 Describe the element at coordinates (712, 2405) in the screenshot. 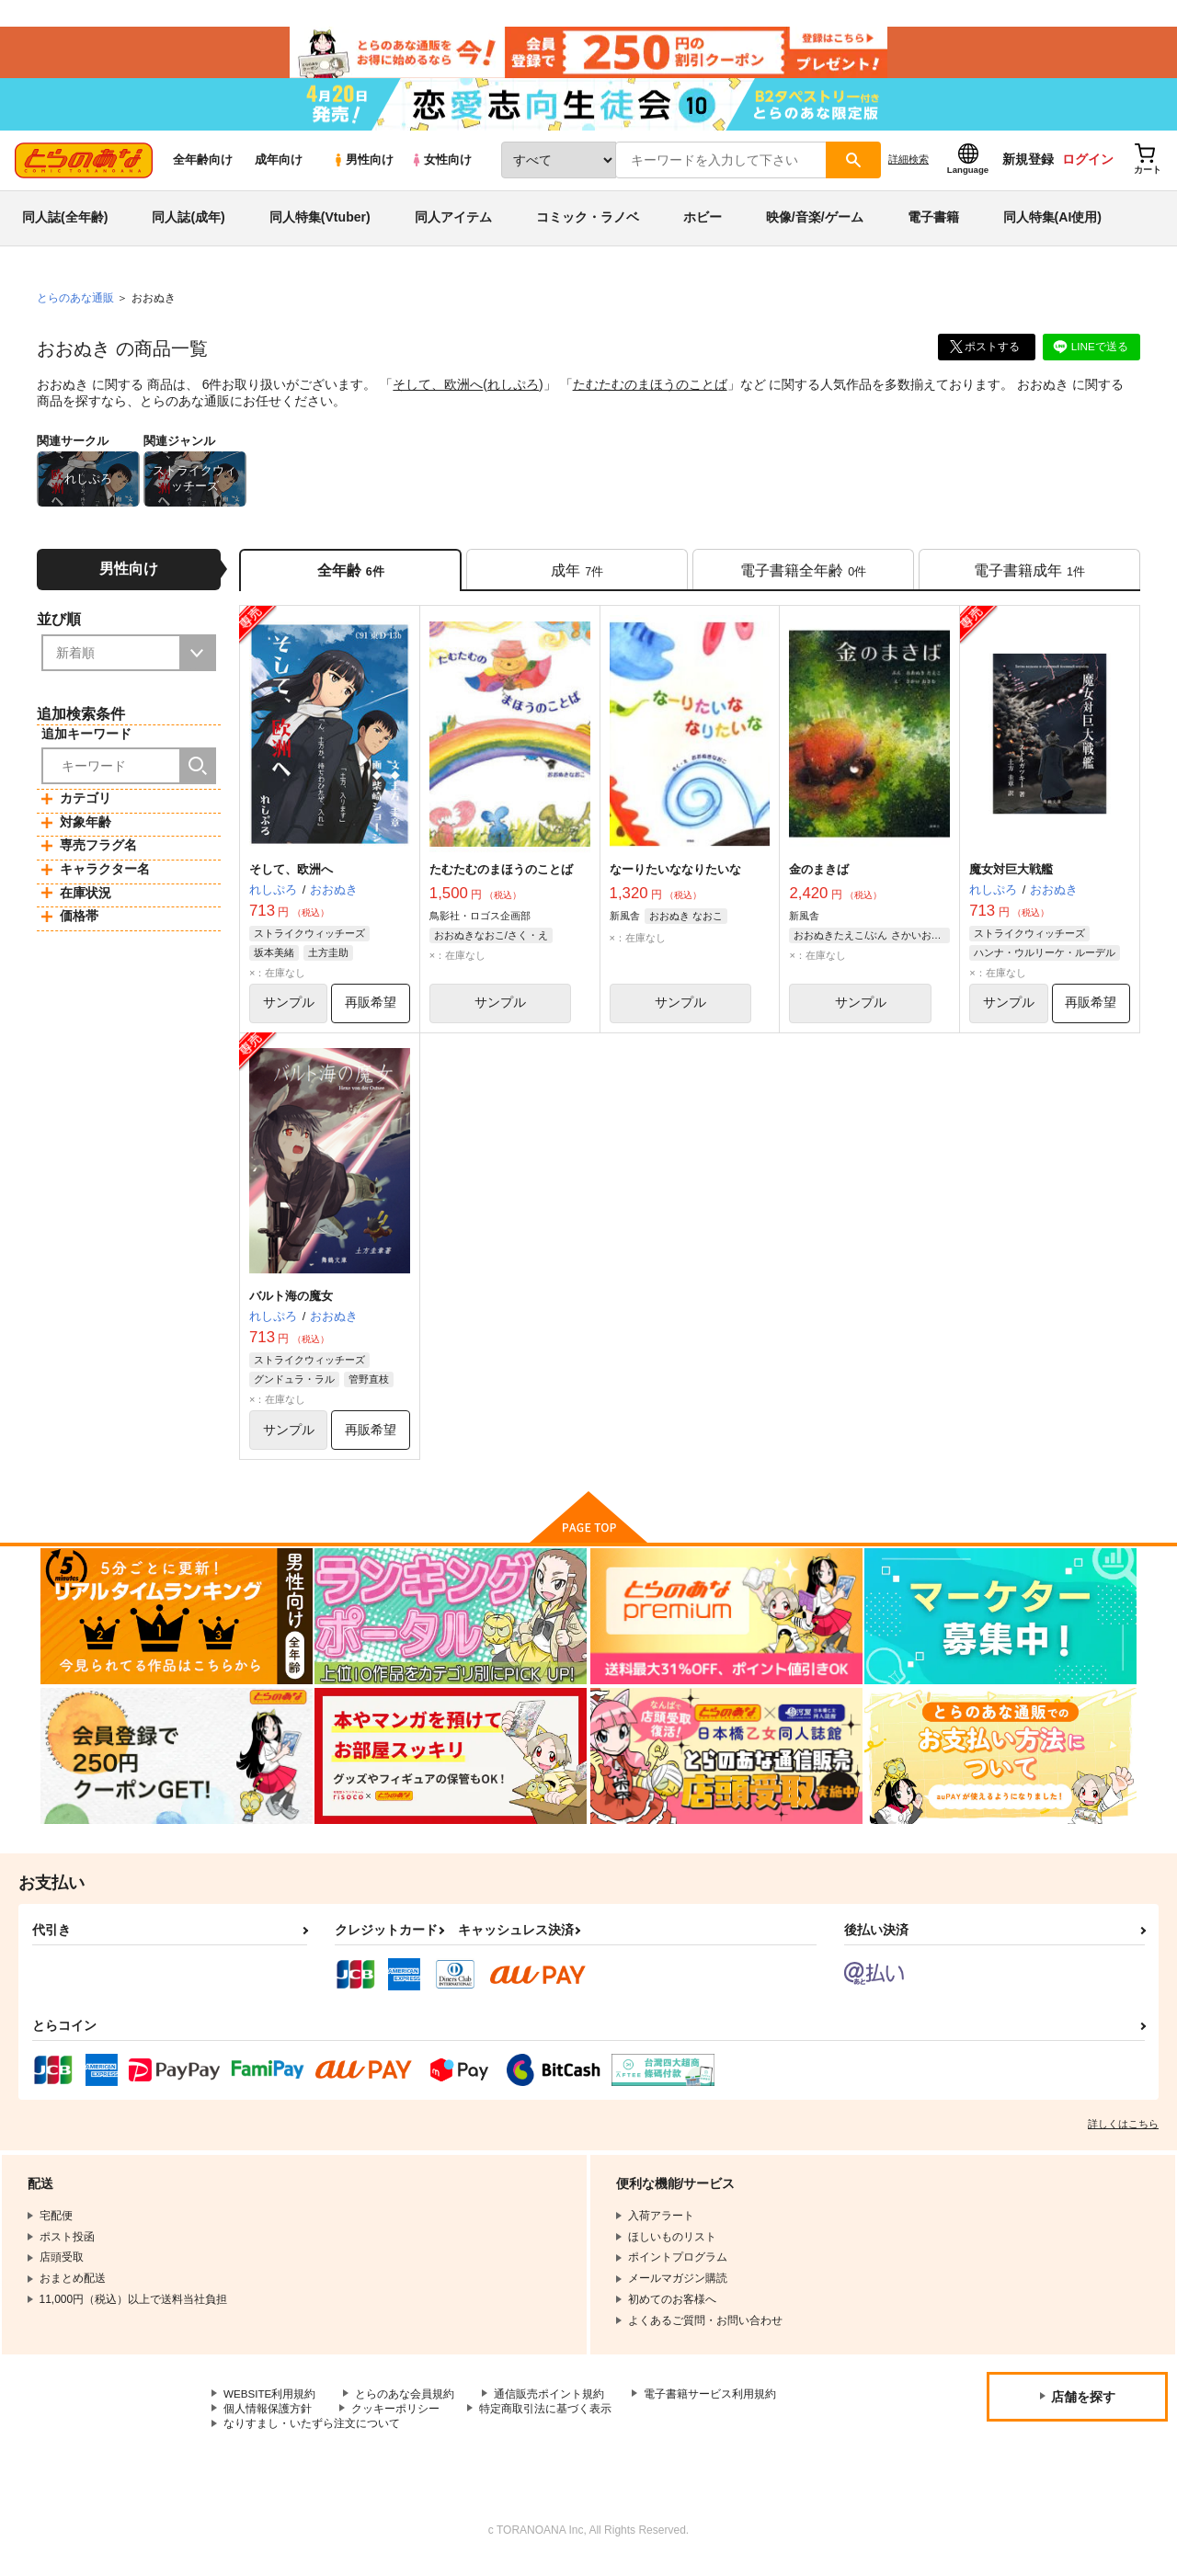

I see `電子書籍サービス利用規約` at that location.